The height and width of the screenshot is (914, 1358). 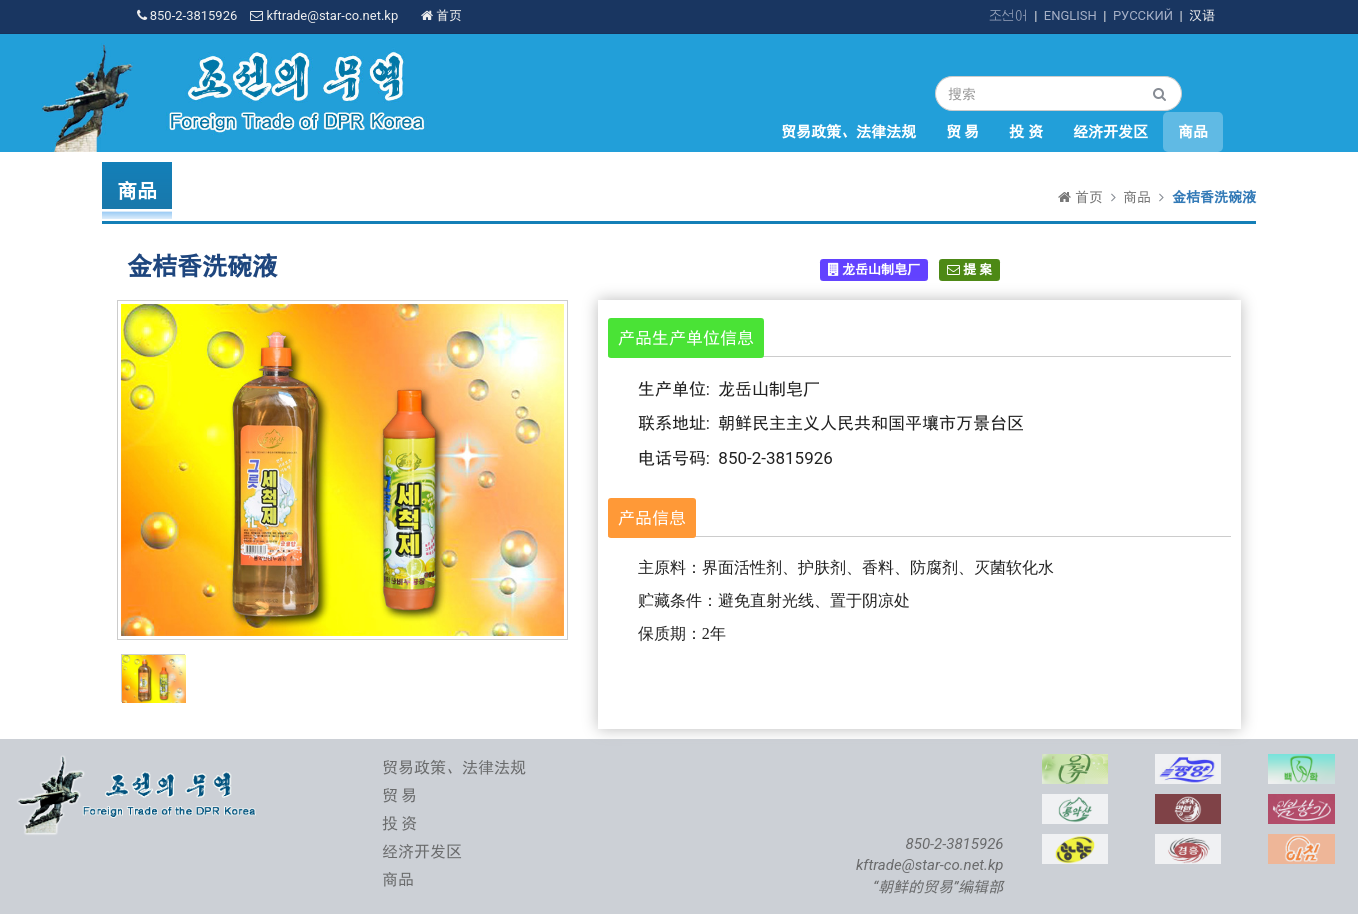 I want to click on РУССКИЙ, so click(x=1143, y=15).